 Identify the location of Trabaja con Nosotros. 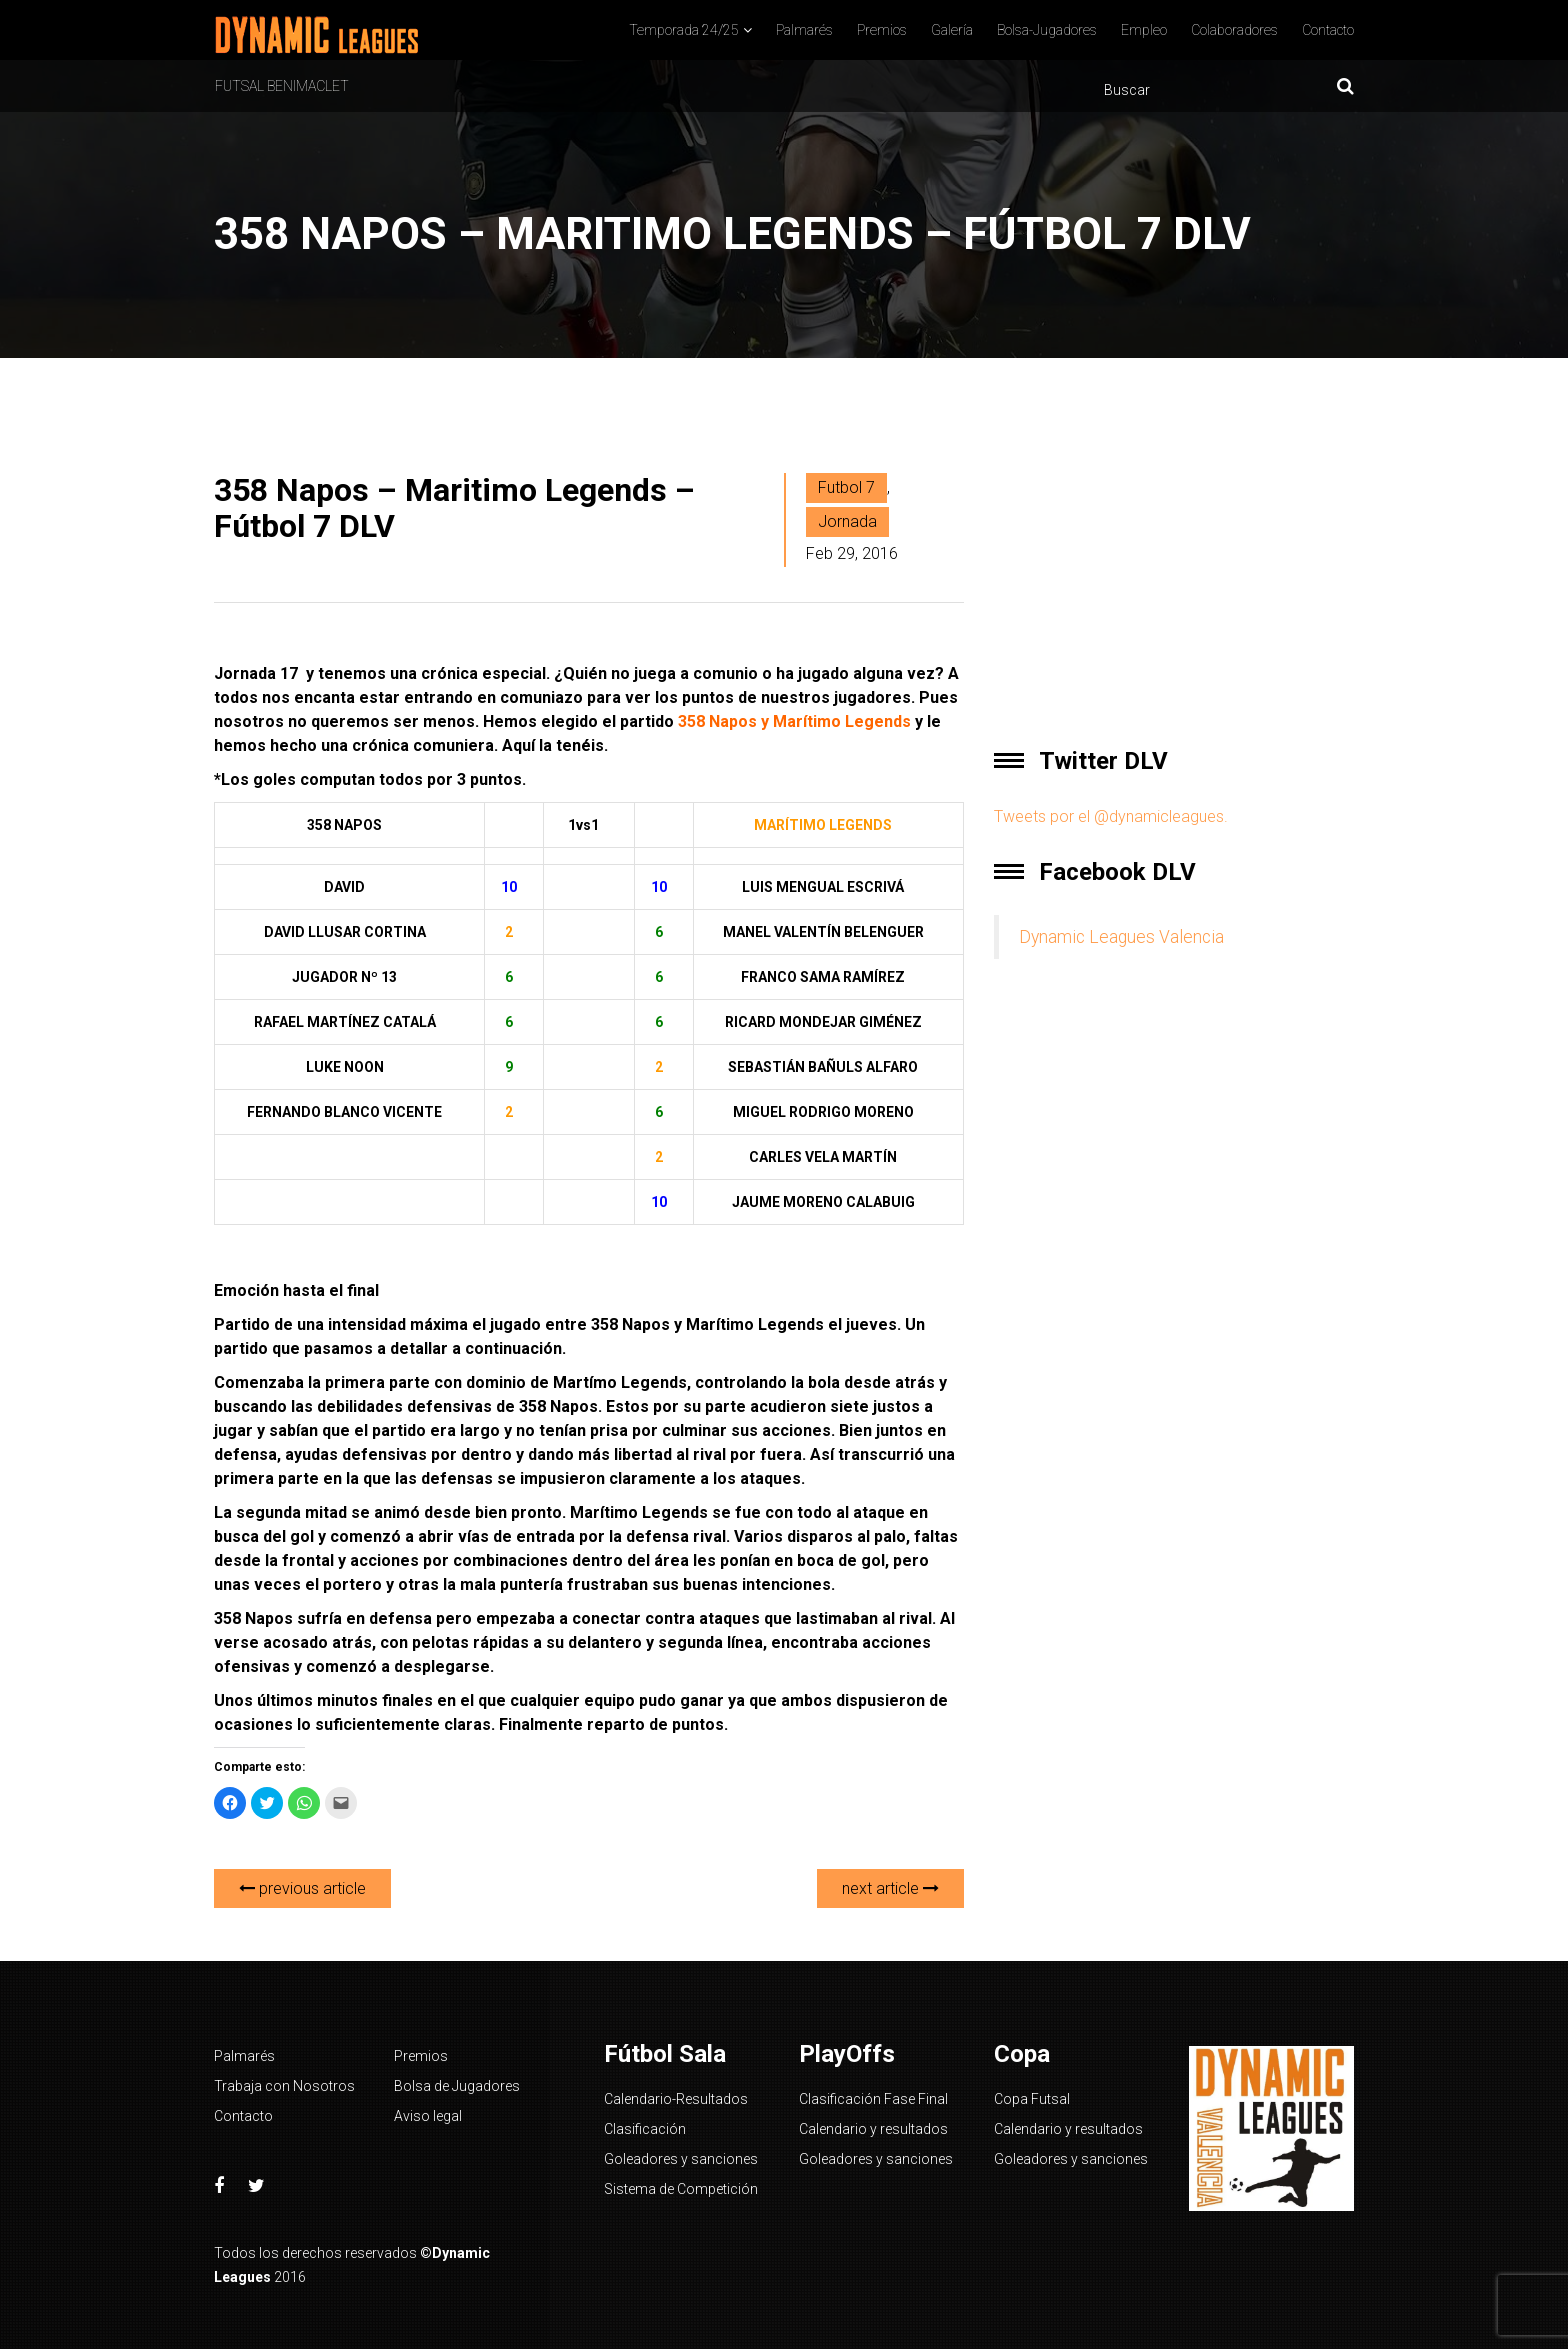
(284, 2086).